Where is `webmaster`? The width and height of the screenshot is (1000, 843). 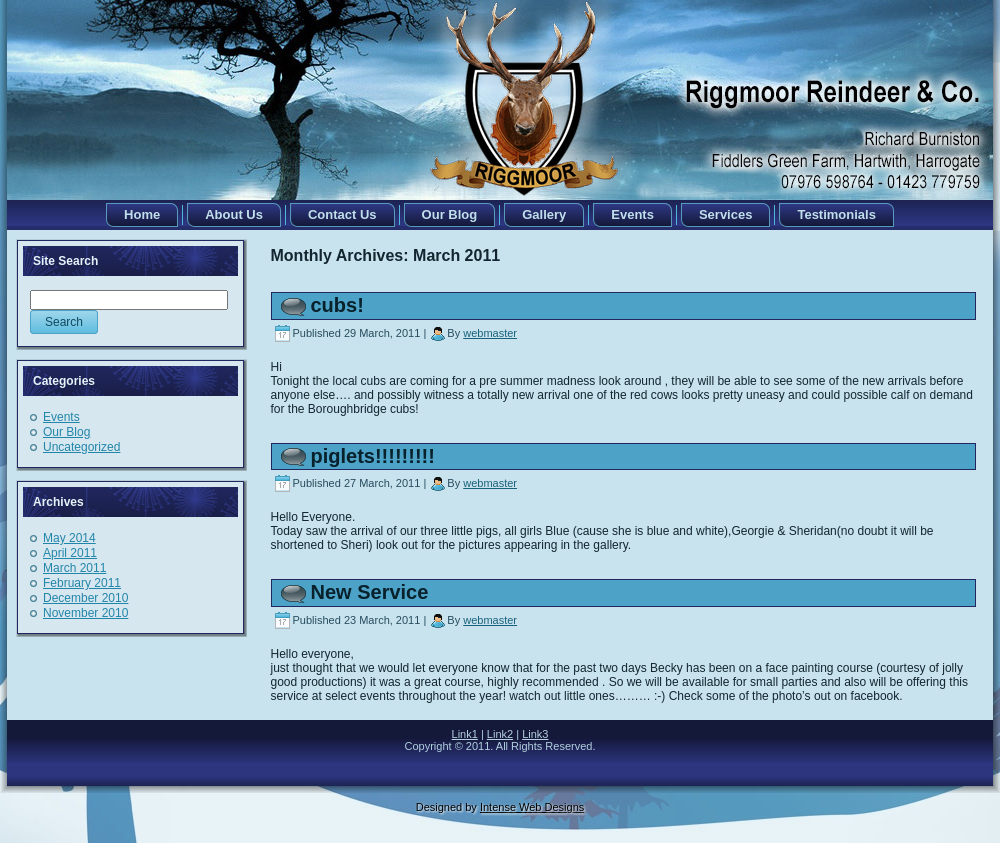 webmaster is located at coordinates (490, 333).